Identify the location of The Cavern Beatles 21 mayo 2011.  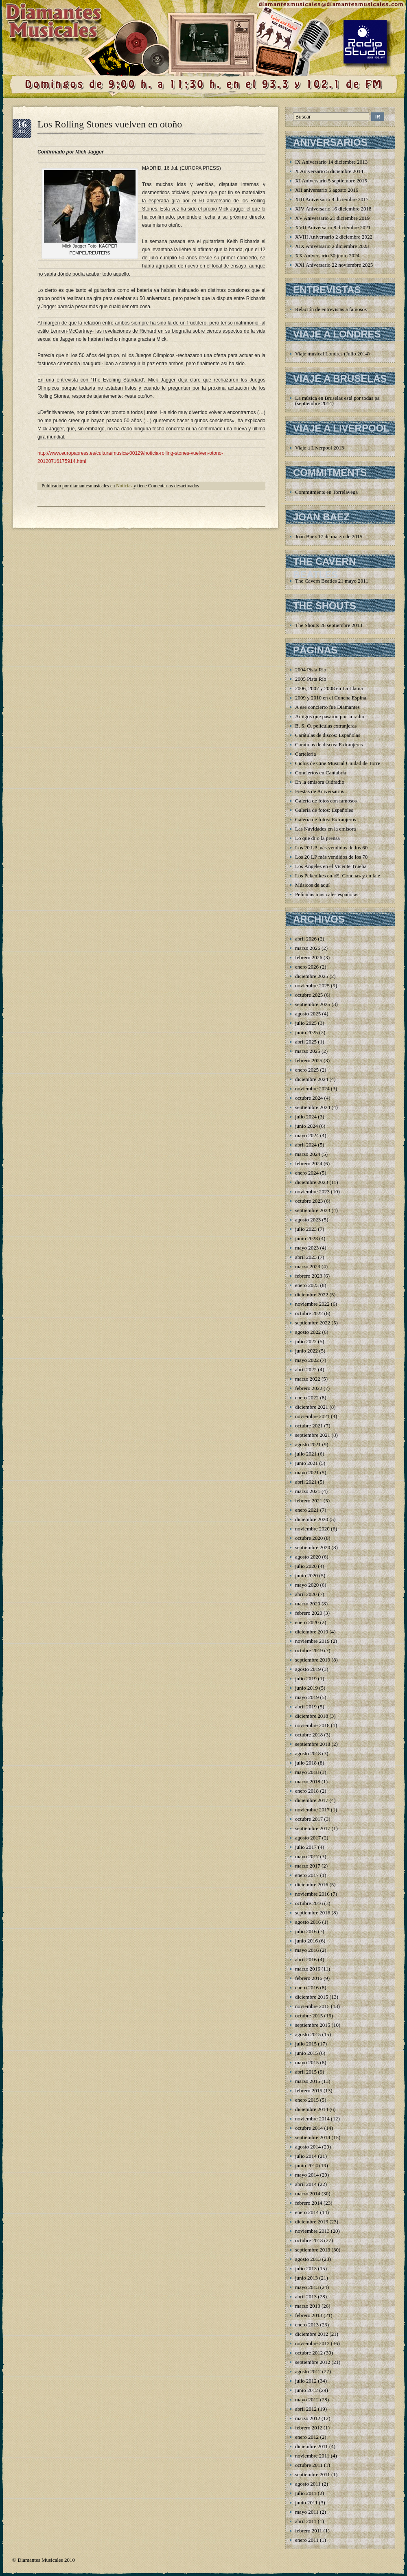
(331, 581).